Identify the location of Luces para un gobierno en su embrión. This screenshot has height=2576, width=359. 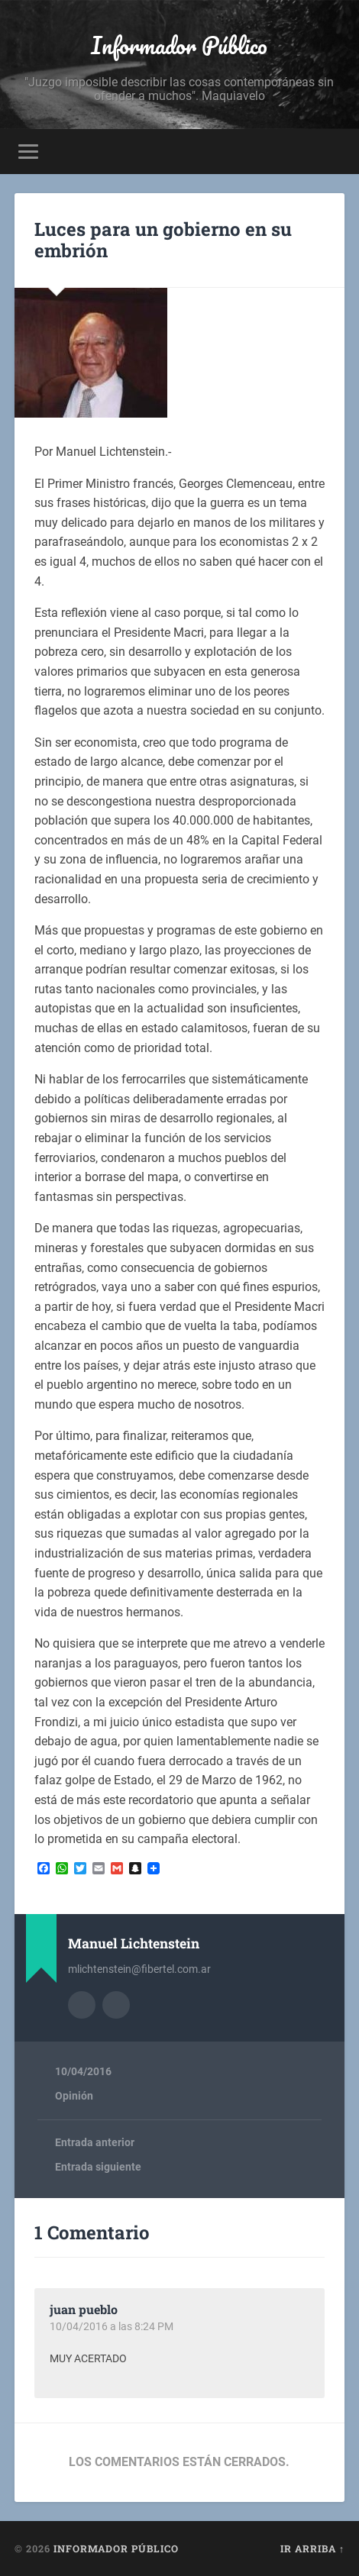
(163, 240).